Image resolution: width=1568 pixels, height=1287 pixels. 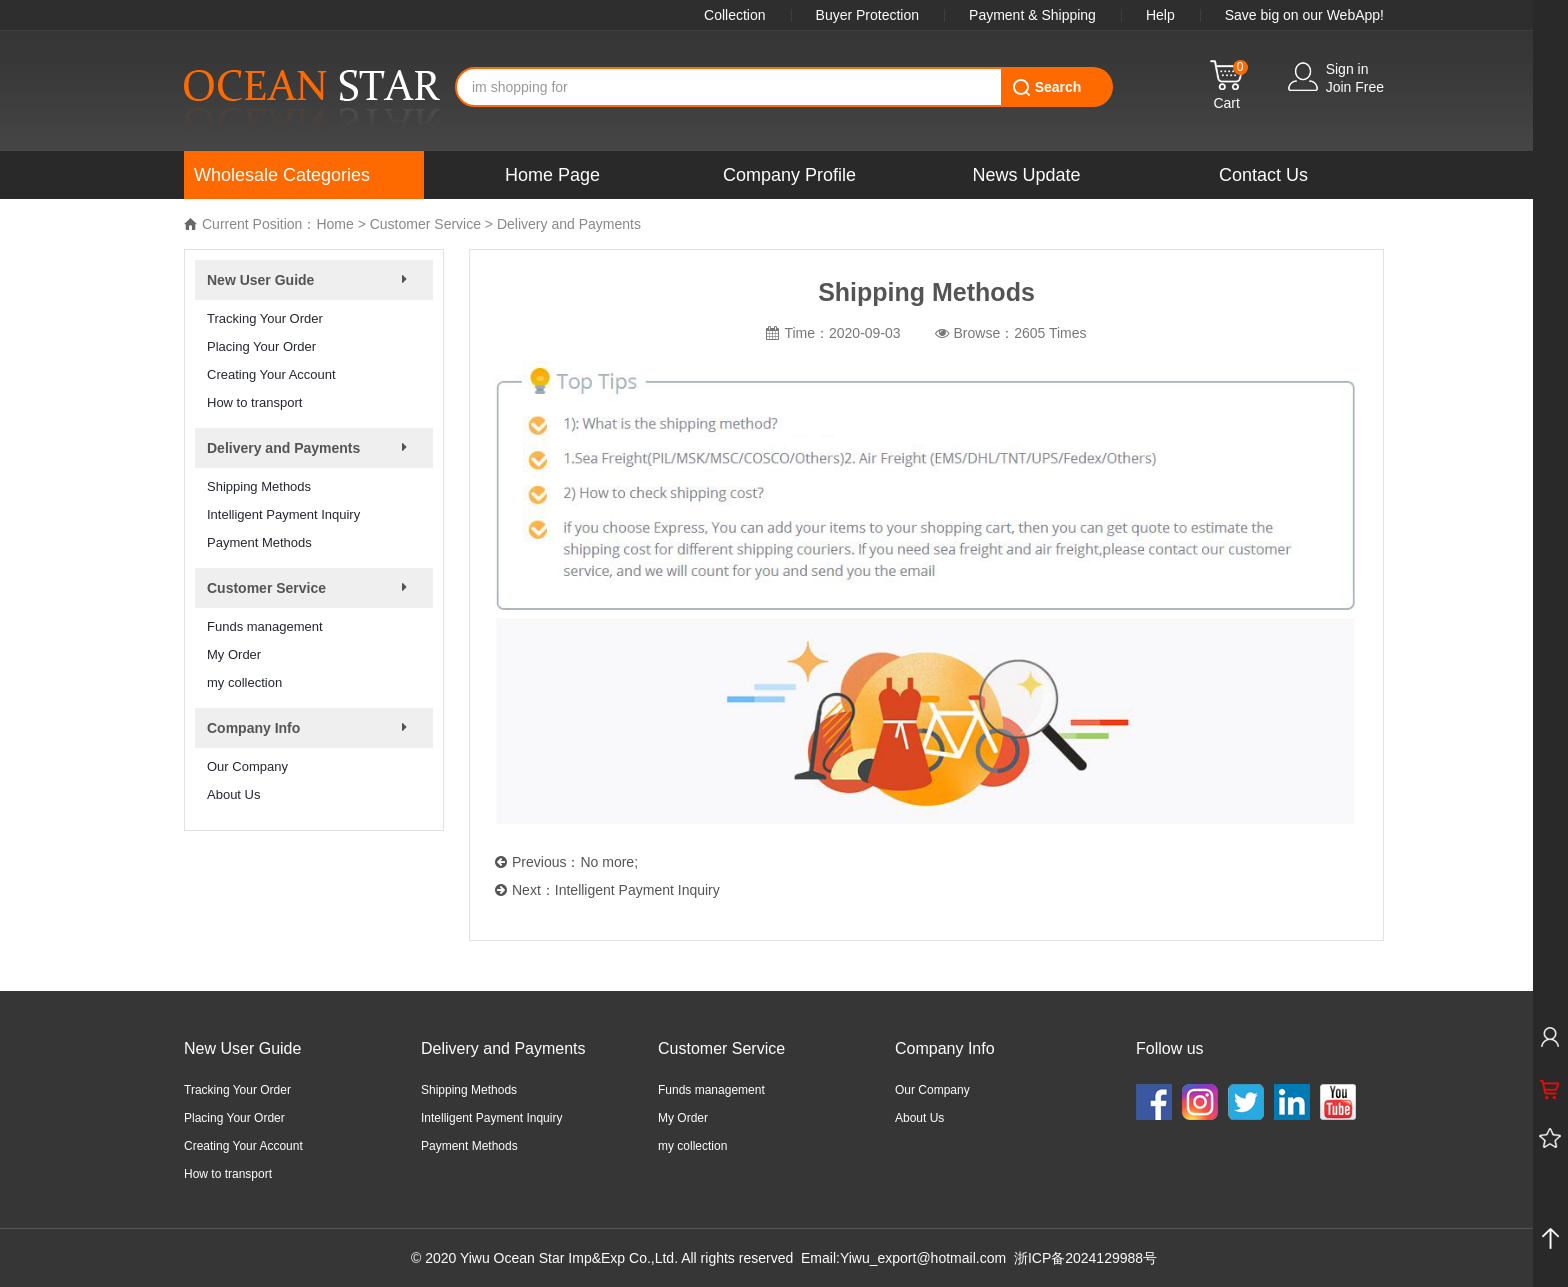 I want to click on Home Page, so click(x=552, y=175).